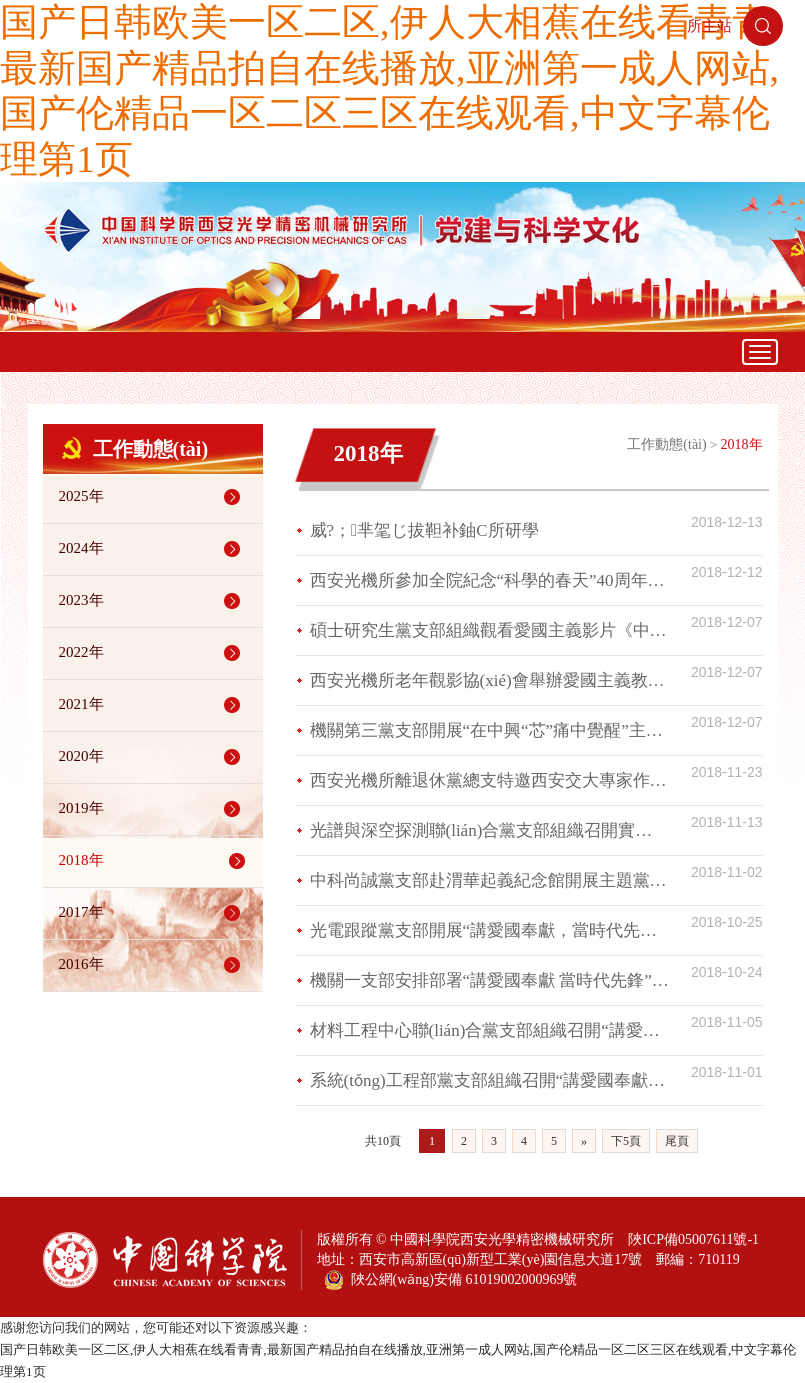  What do you see at coordinates (490, 680) in the screenshot?
I see `西安光機所老年觀影協(xié)會舉辦愛國主義教育題材觀影活動` at bounding box center [490, 680].